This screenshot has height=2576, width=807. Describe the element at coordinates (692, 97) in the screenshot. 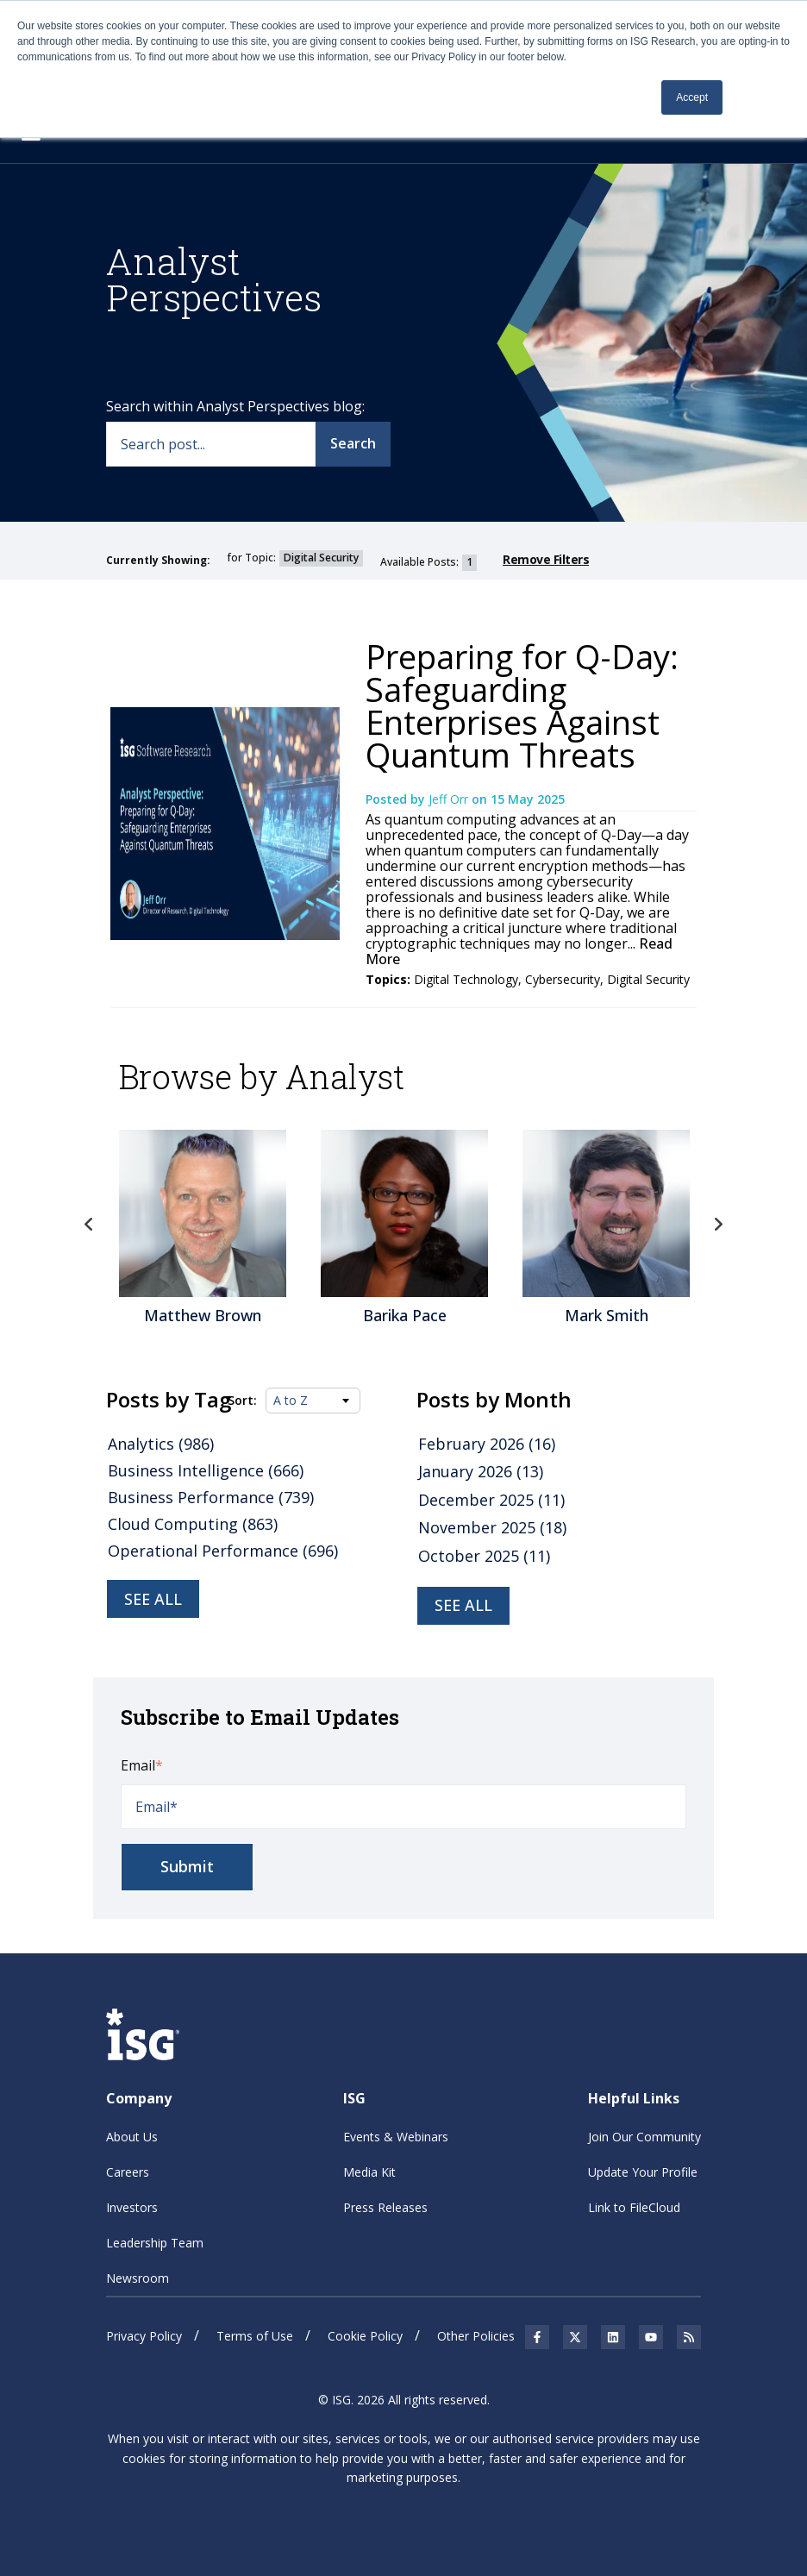

I see `Accept [button]` at that location.